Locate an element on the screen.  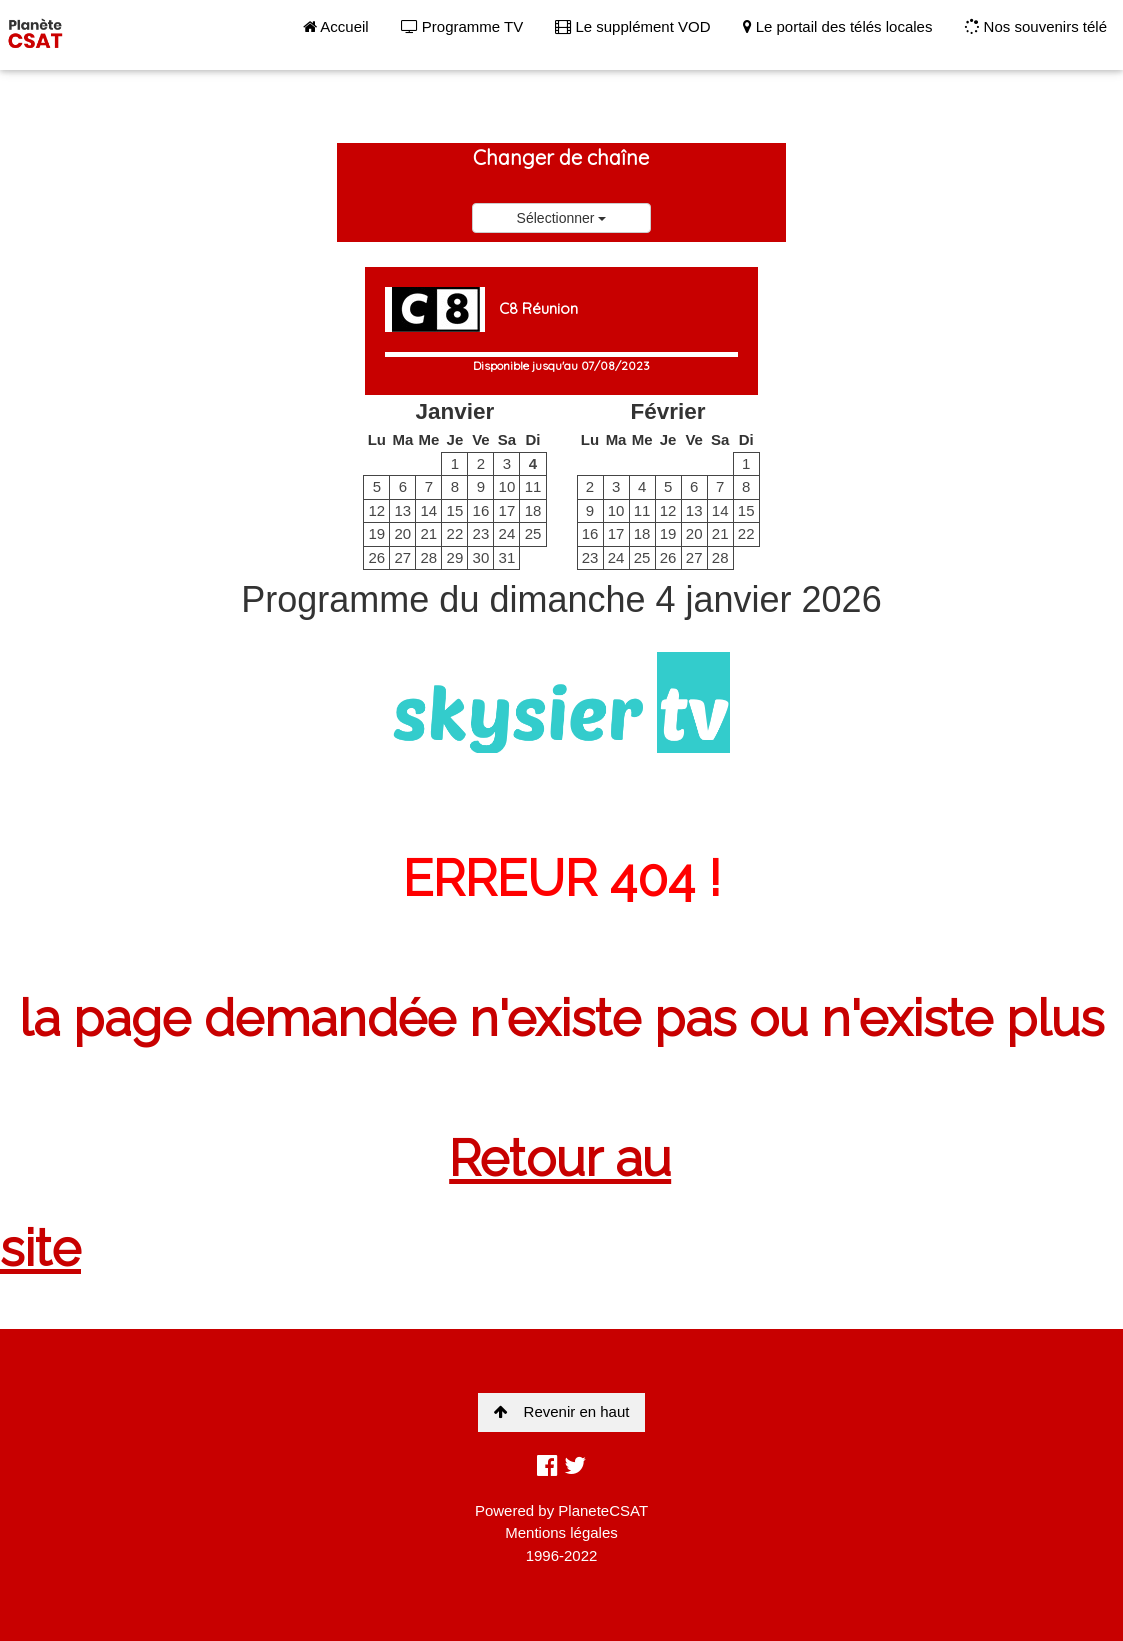
24 is located at coordinates (507, 533).